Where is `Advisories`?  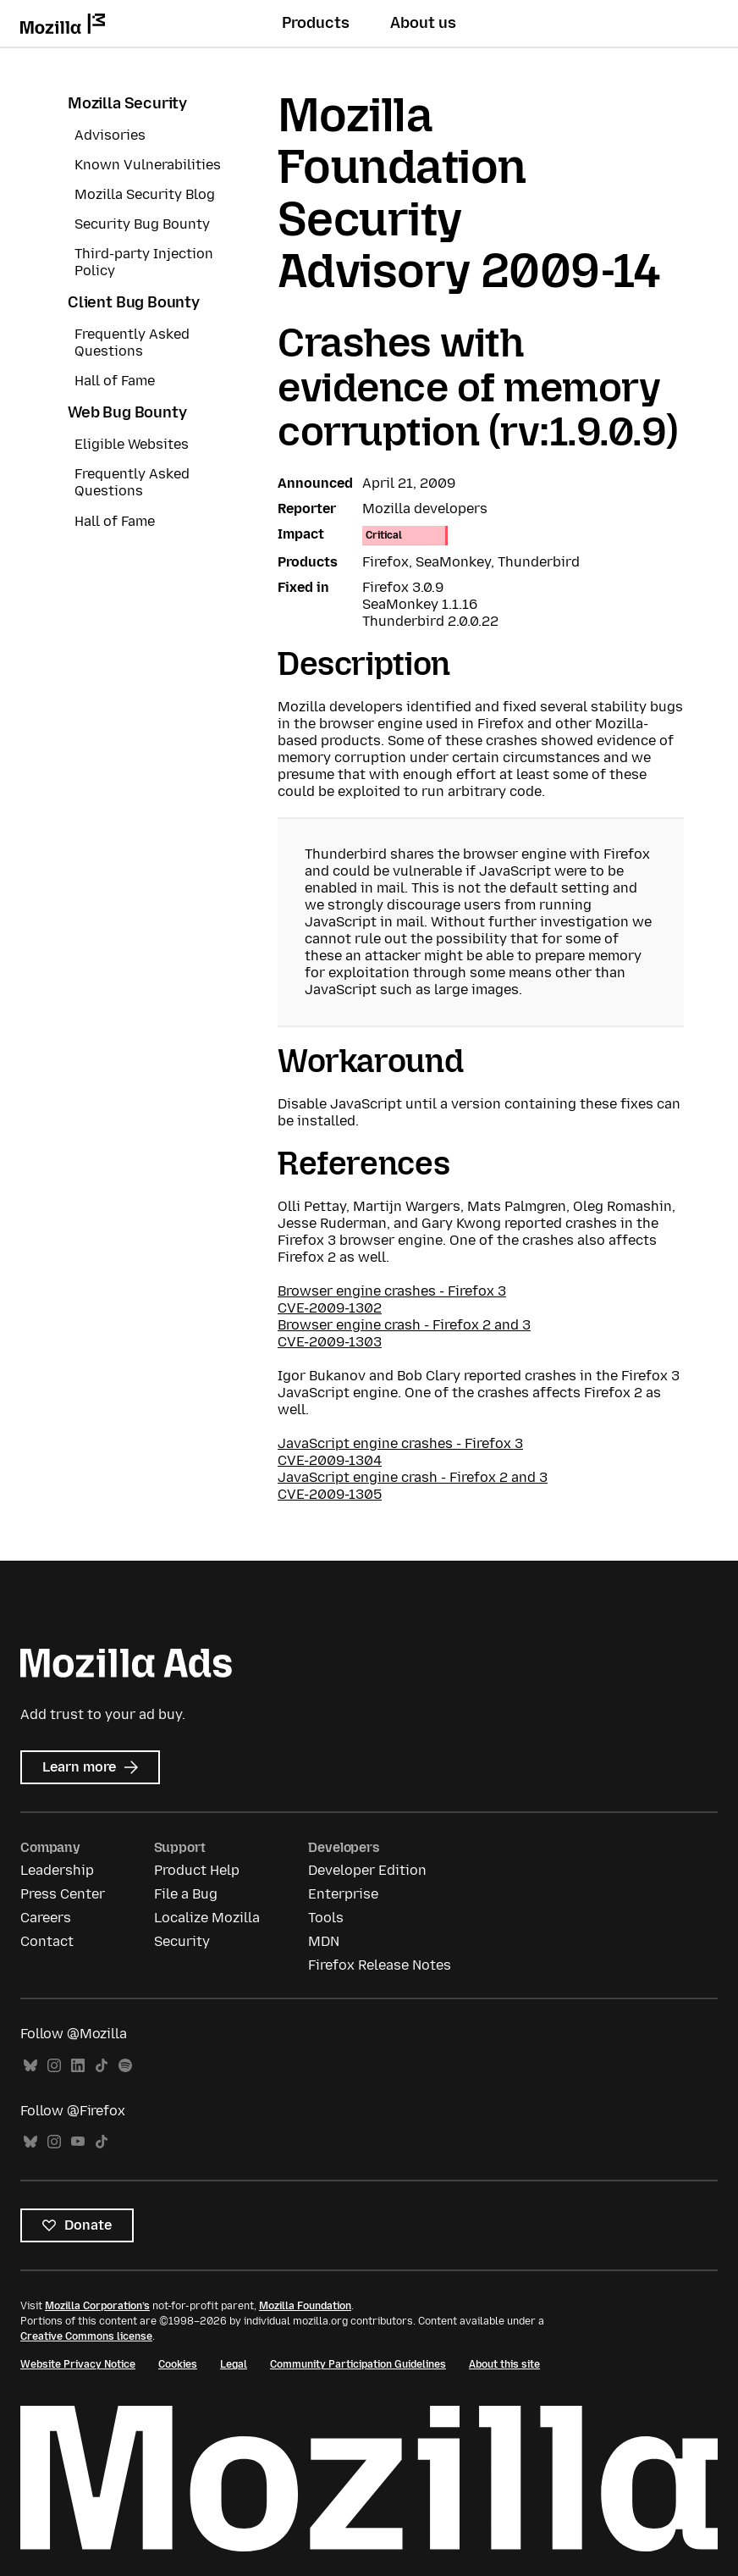
Advisories is located at coordinates (110, 135).